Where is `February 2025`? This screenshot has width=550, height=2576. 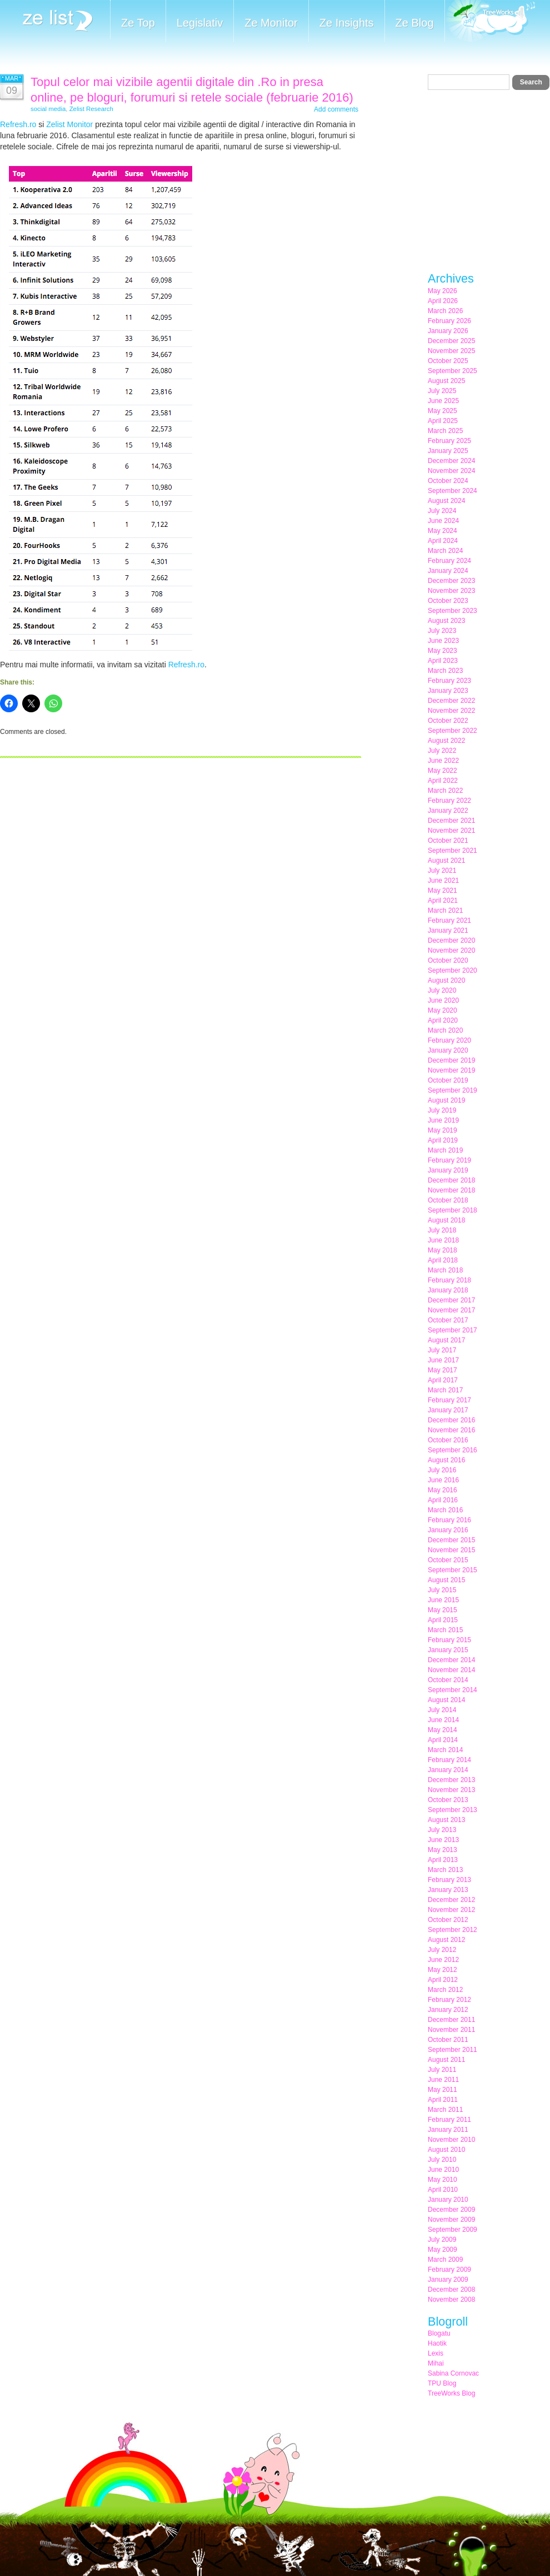
February 2025 is located at coordinates (449, 441).